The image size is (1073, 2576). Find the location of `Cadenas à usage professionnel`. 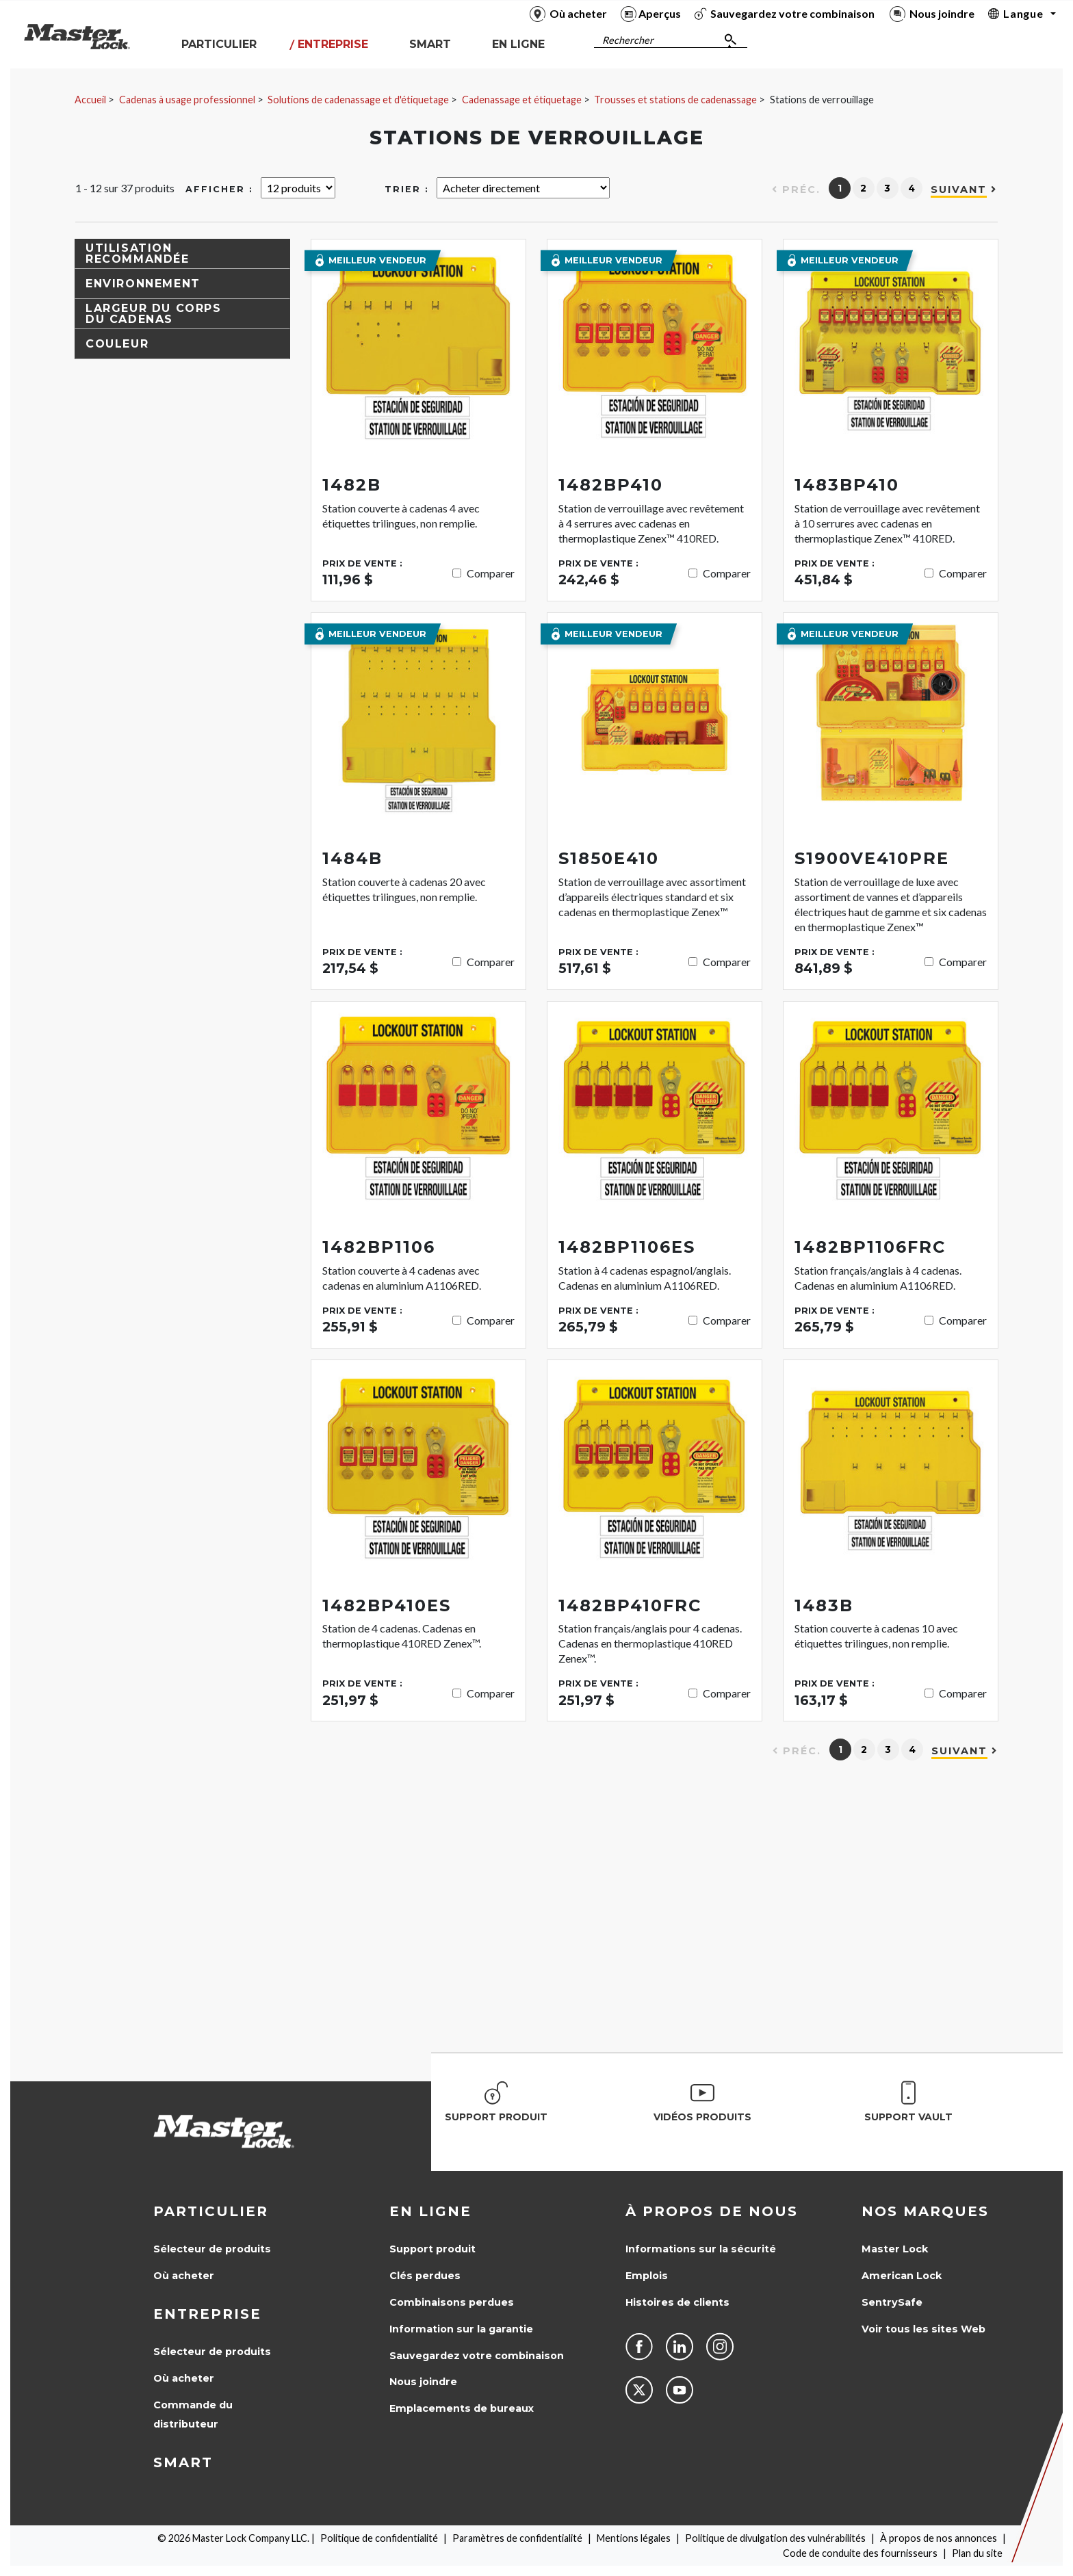

Cadenas à usage professionnel is located at coordinates (187, 99).